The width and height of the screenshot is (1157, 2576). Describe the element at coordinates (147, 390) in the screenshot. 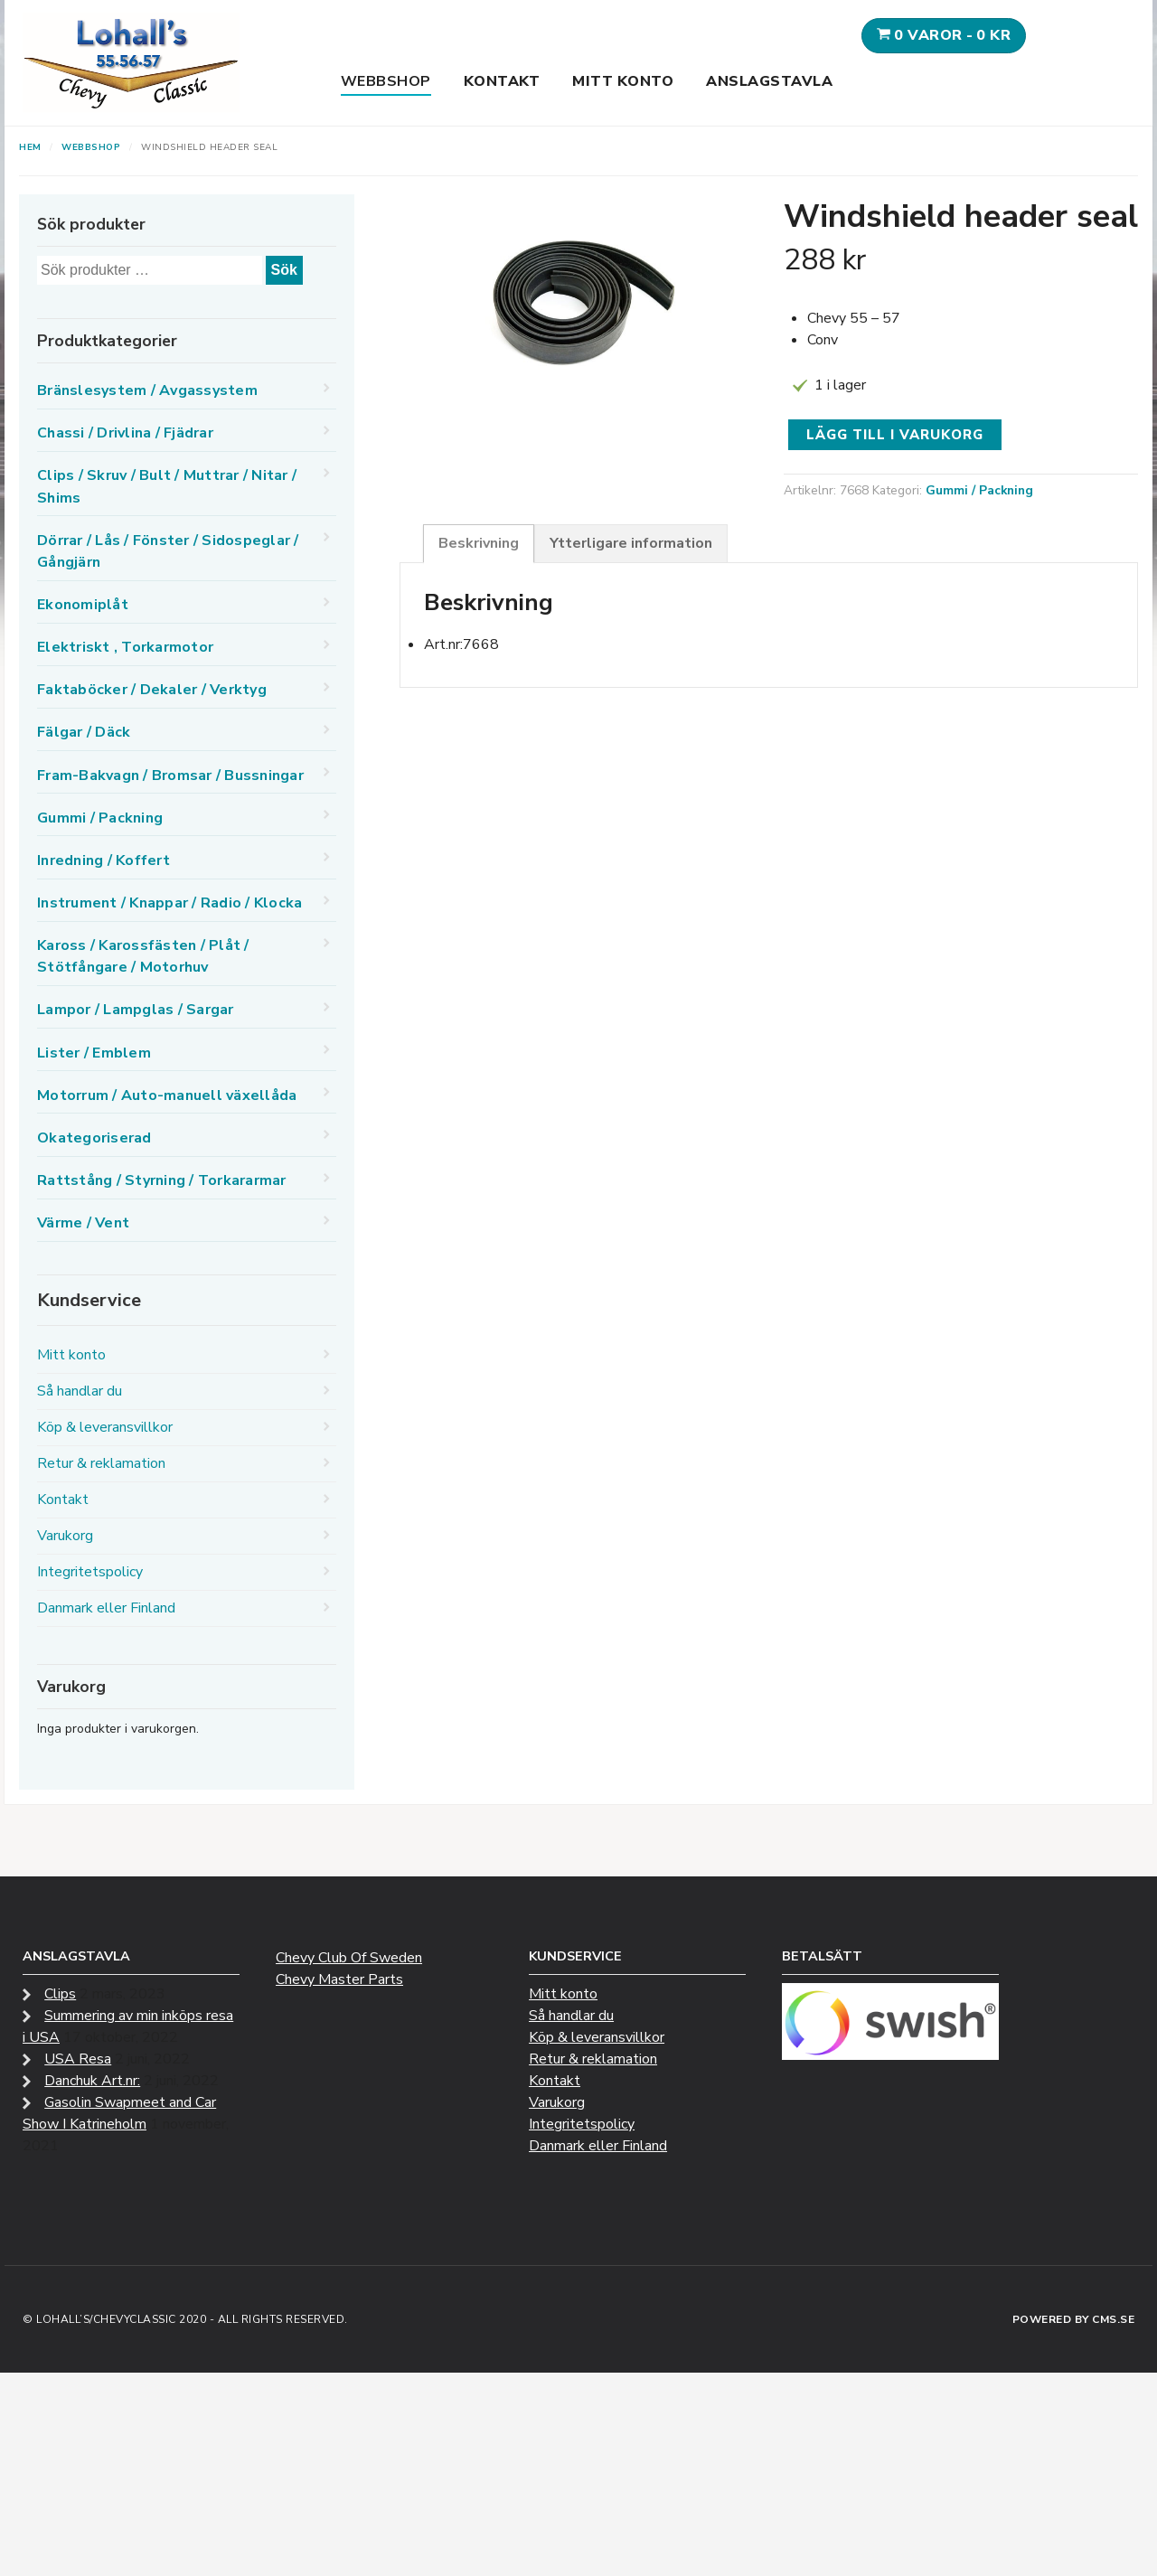

I see `Bränslesystem / Avgassystem` at that location.